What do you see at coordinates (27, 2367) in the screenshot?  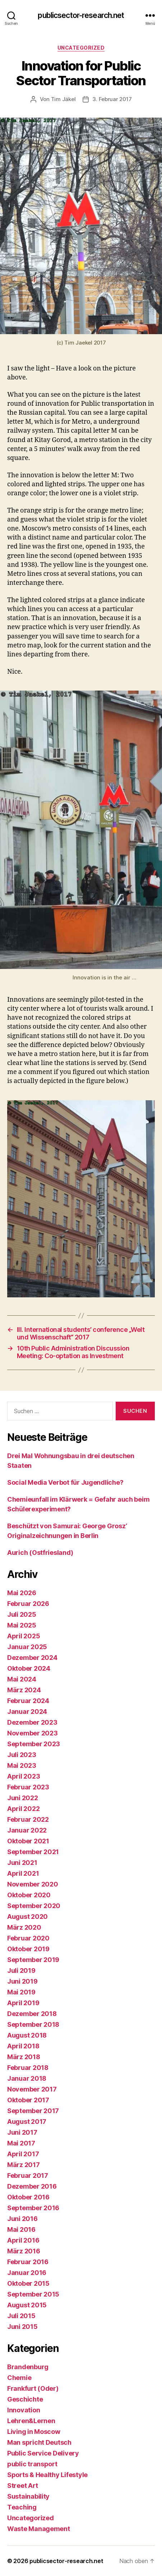 I see `Brandenburg` at bounding box center [27, 2367].